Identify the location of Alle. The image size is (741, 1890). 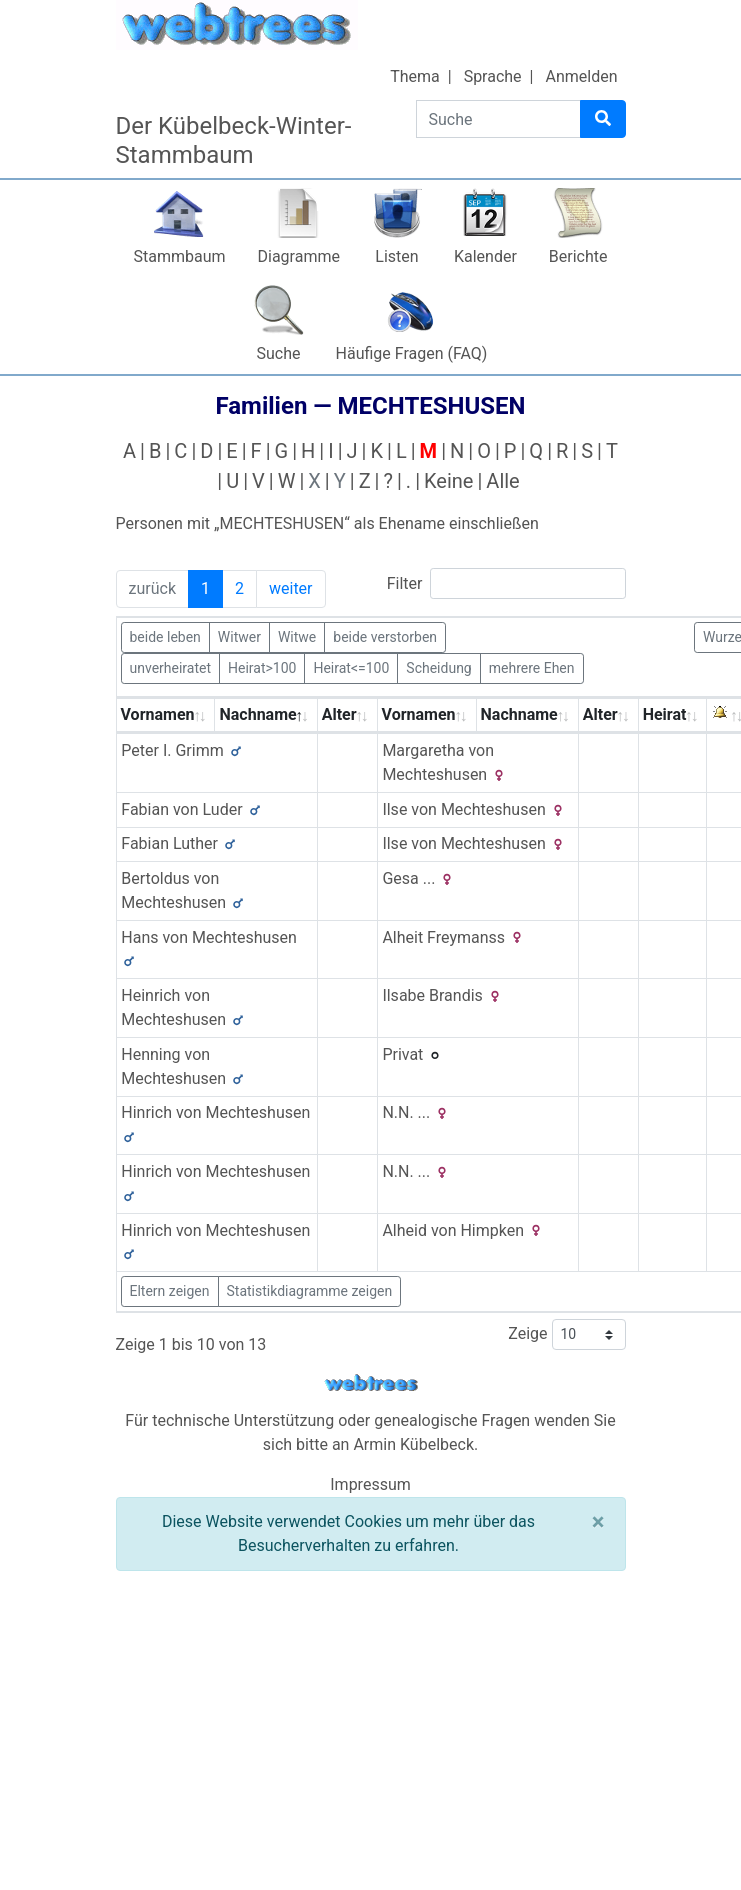
(502, 481).